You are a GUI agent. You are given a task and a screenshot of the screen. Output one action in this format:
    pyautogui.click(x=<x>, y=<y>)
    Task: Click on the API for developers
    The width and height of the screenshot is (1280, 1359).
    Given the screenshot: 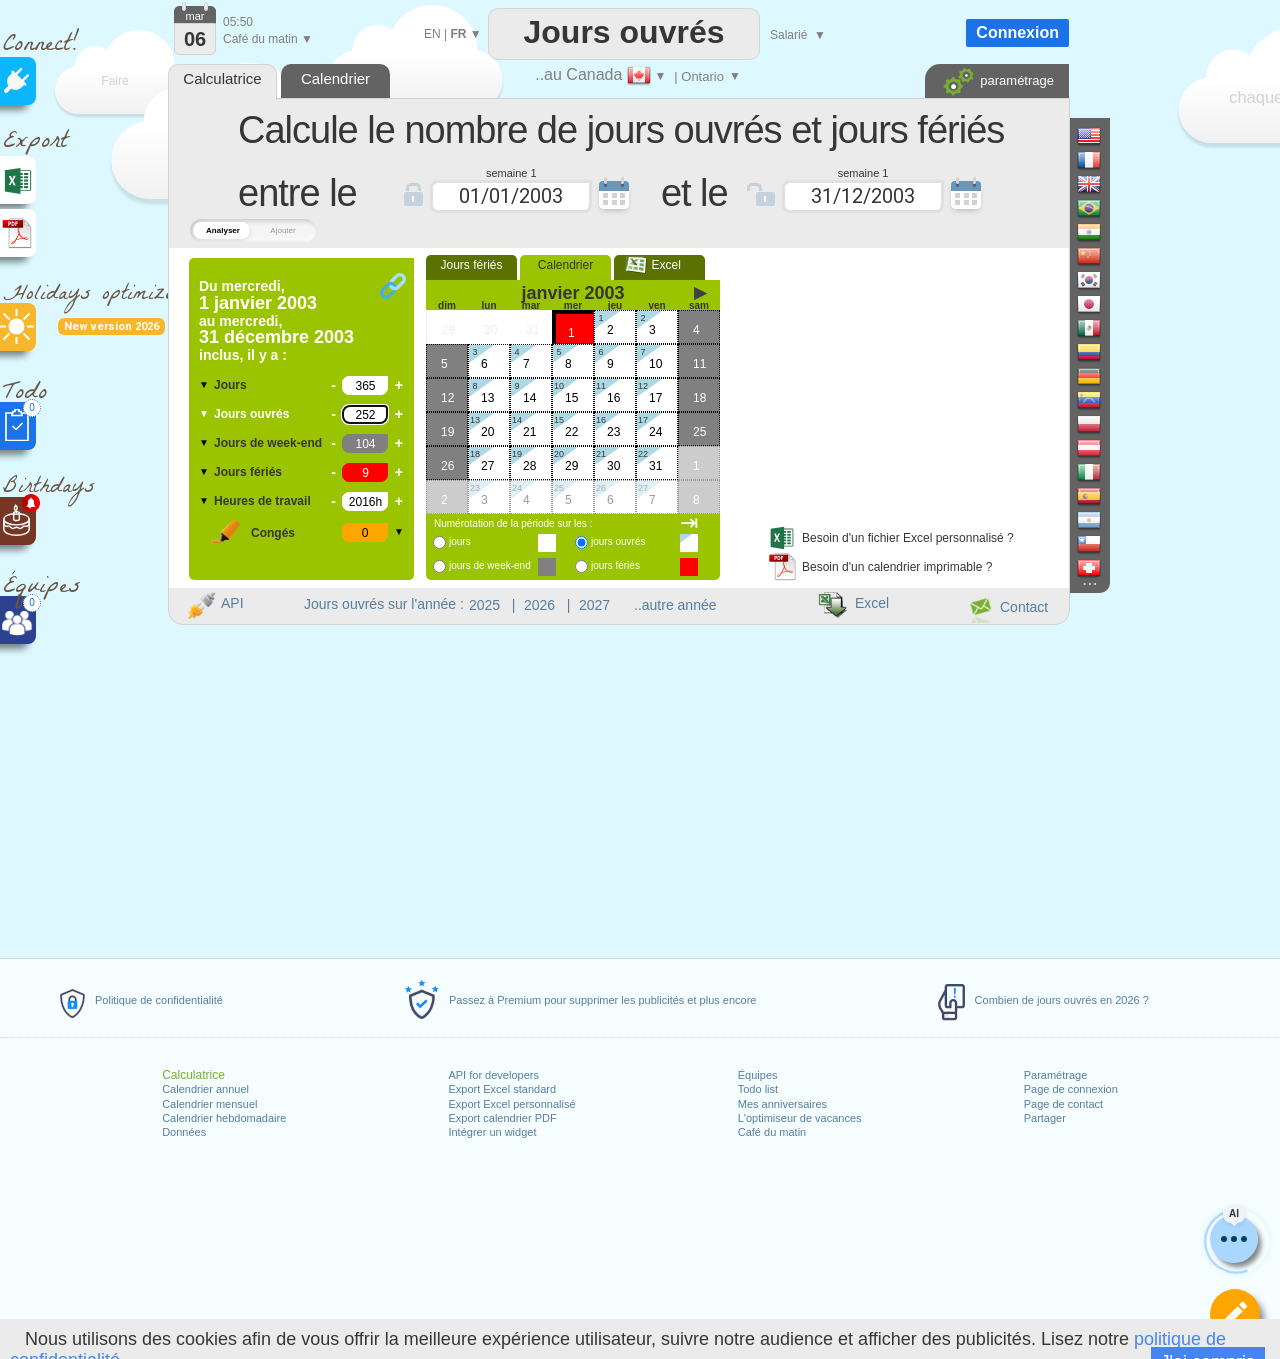 What is the action you would take?
    pyautogui.click(x=493, y=1075)
    